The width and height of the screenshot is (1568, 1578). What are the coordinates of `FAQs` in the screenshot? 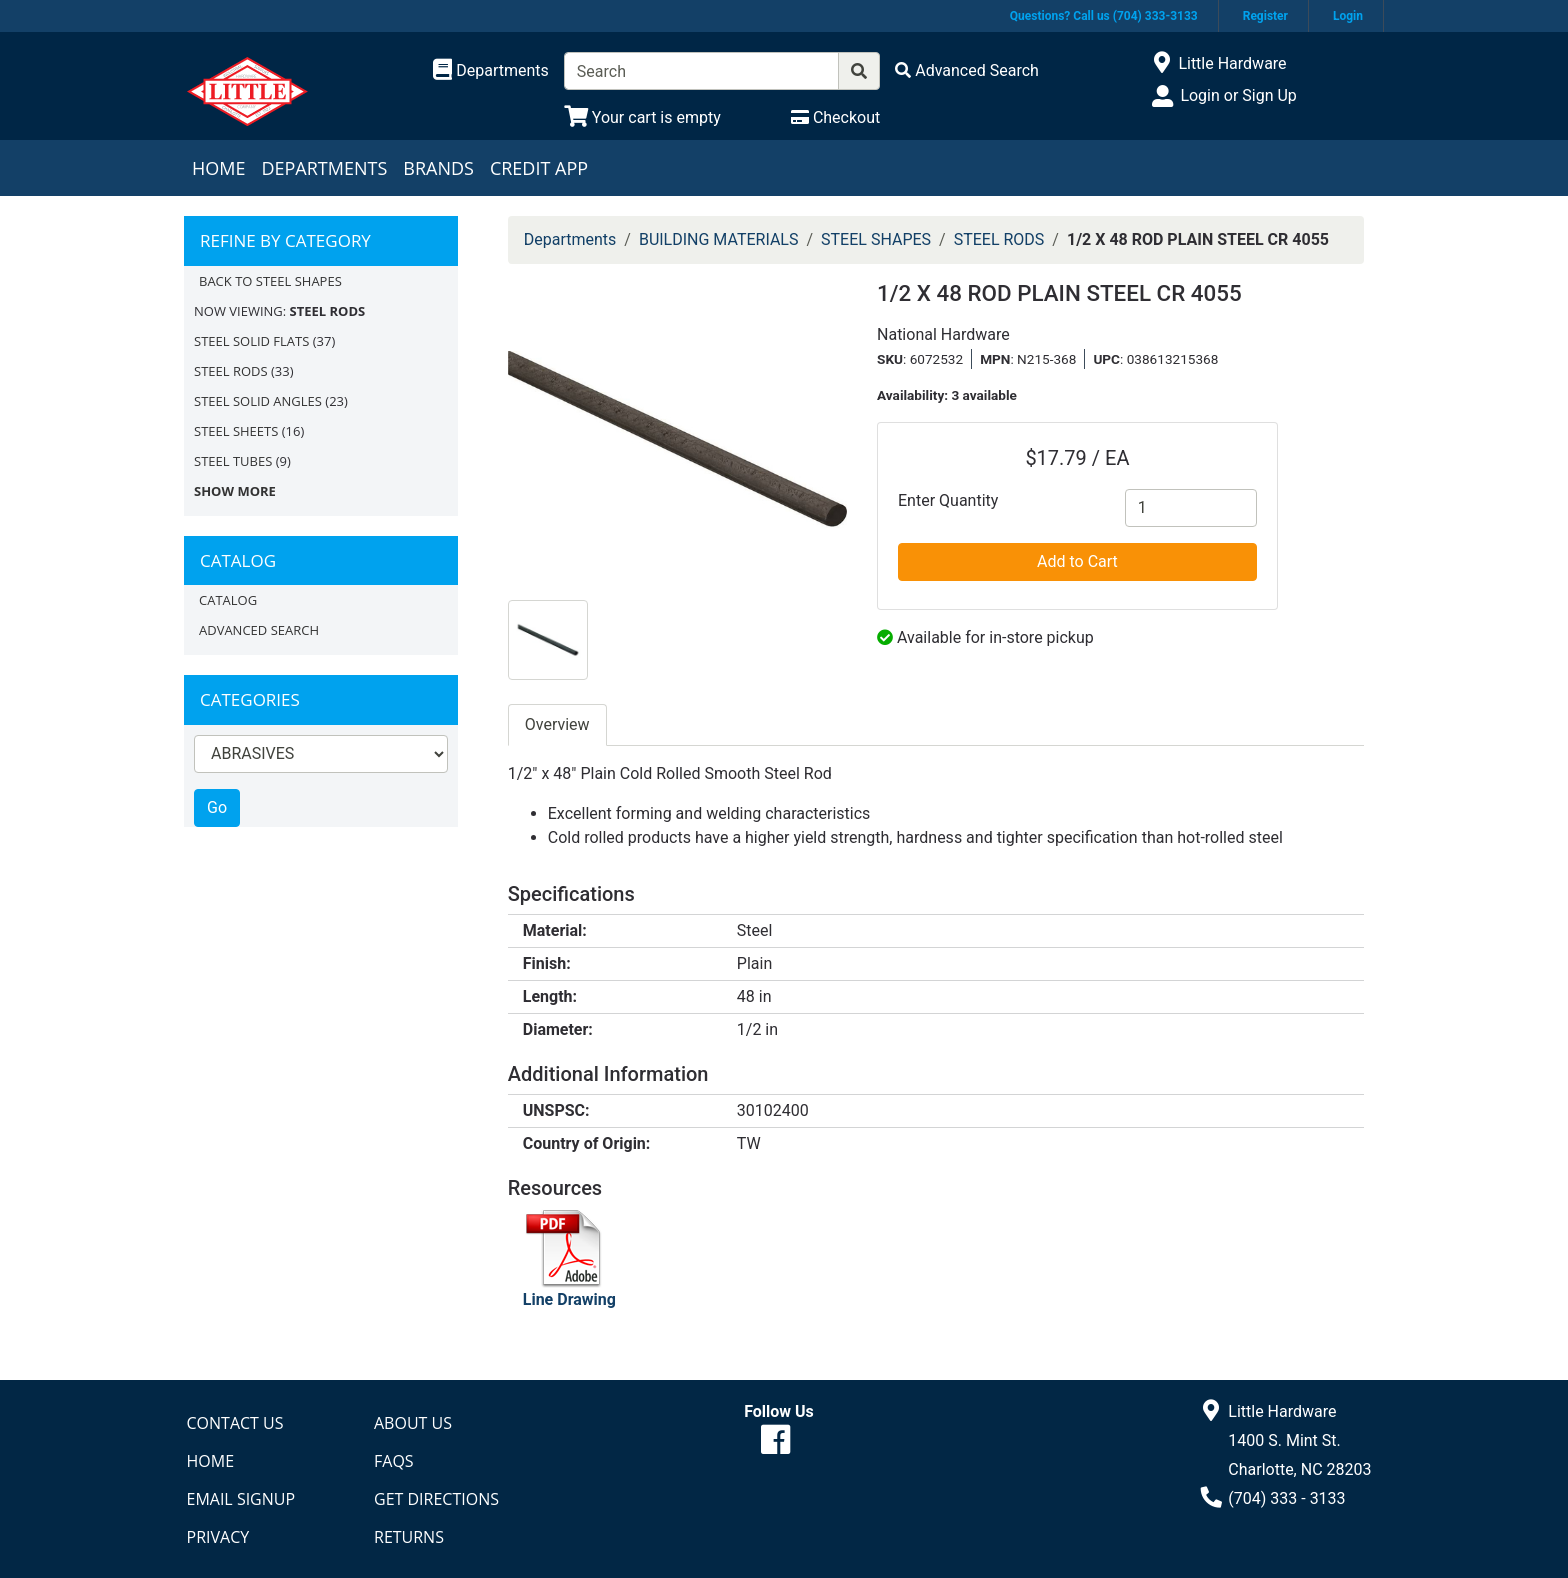 It's located at (394, 1461).